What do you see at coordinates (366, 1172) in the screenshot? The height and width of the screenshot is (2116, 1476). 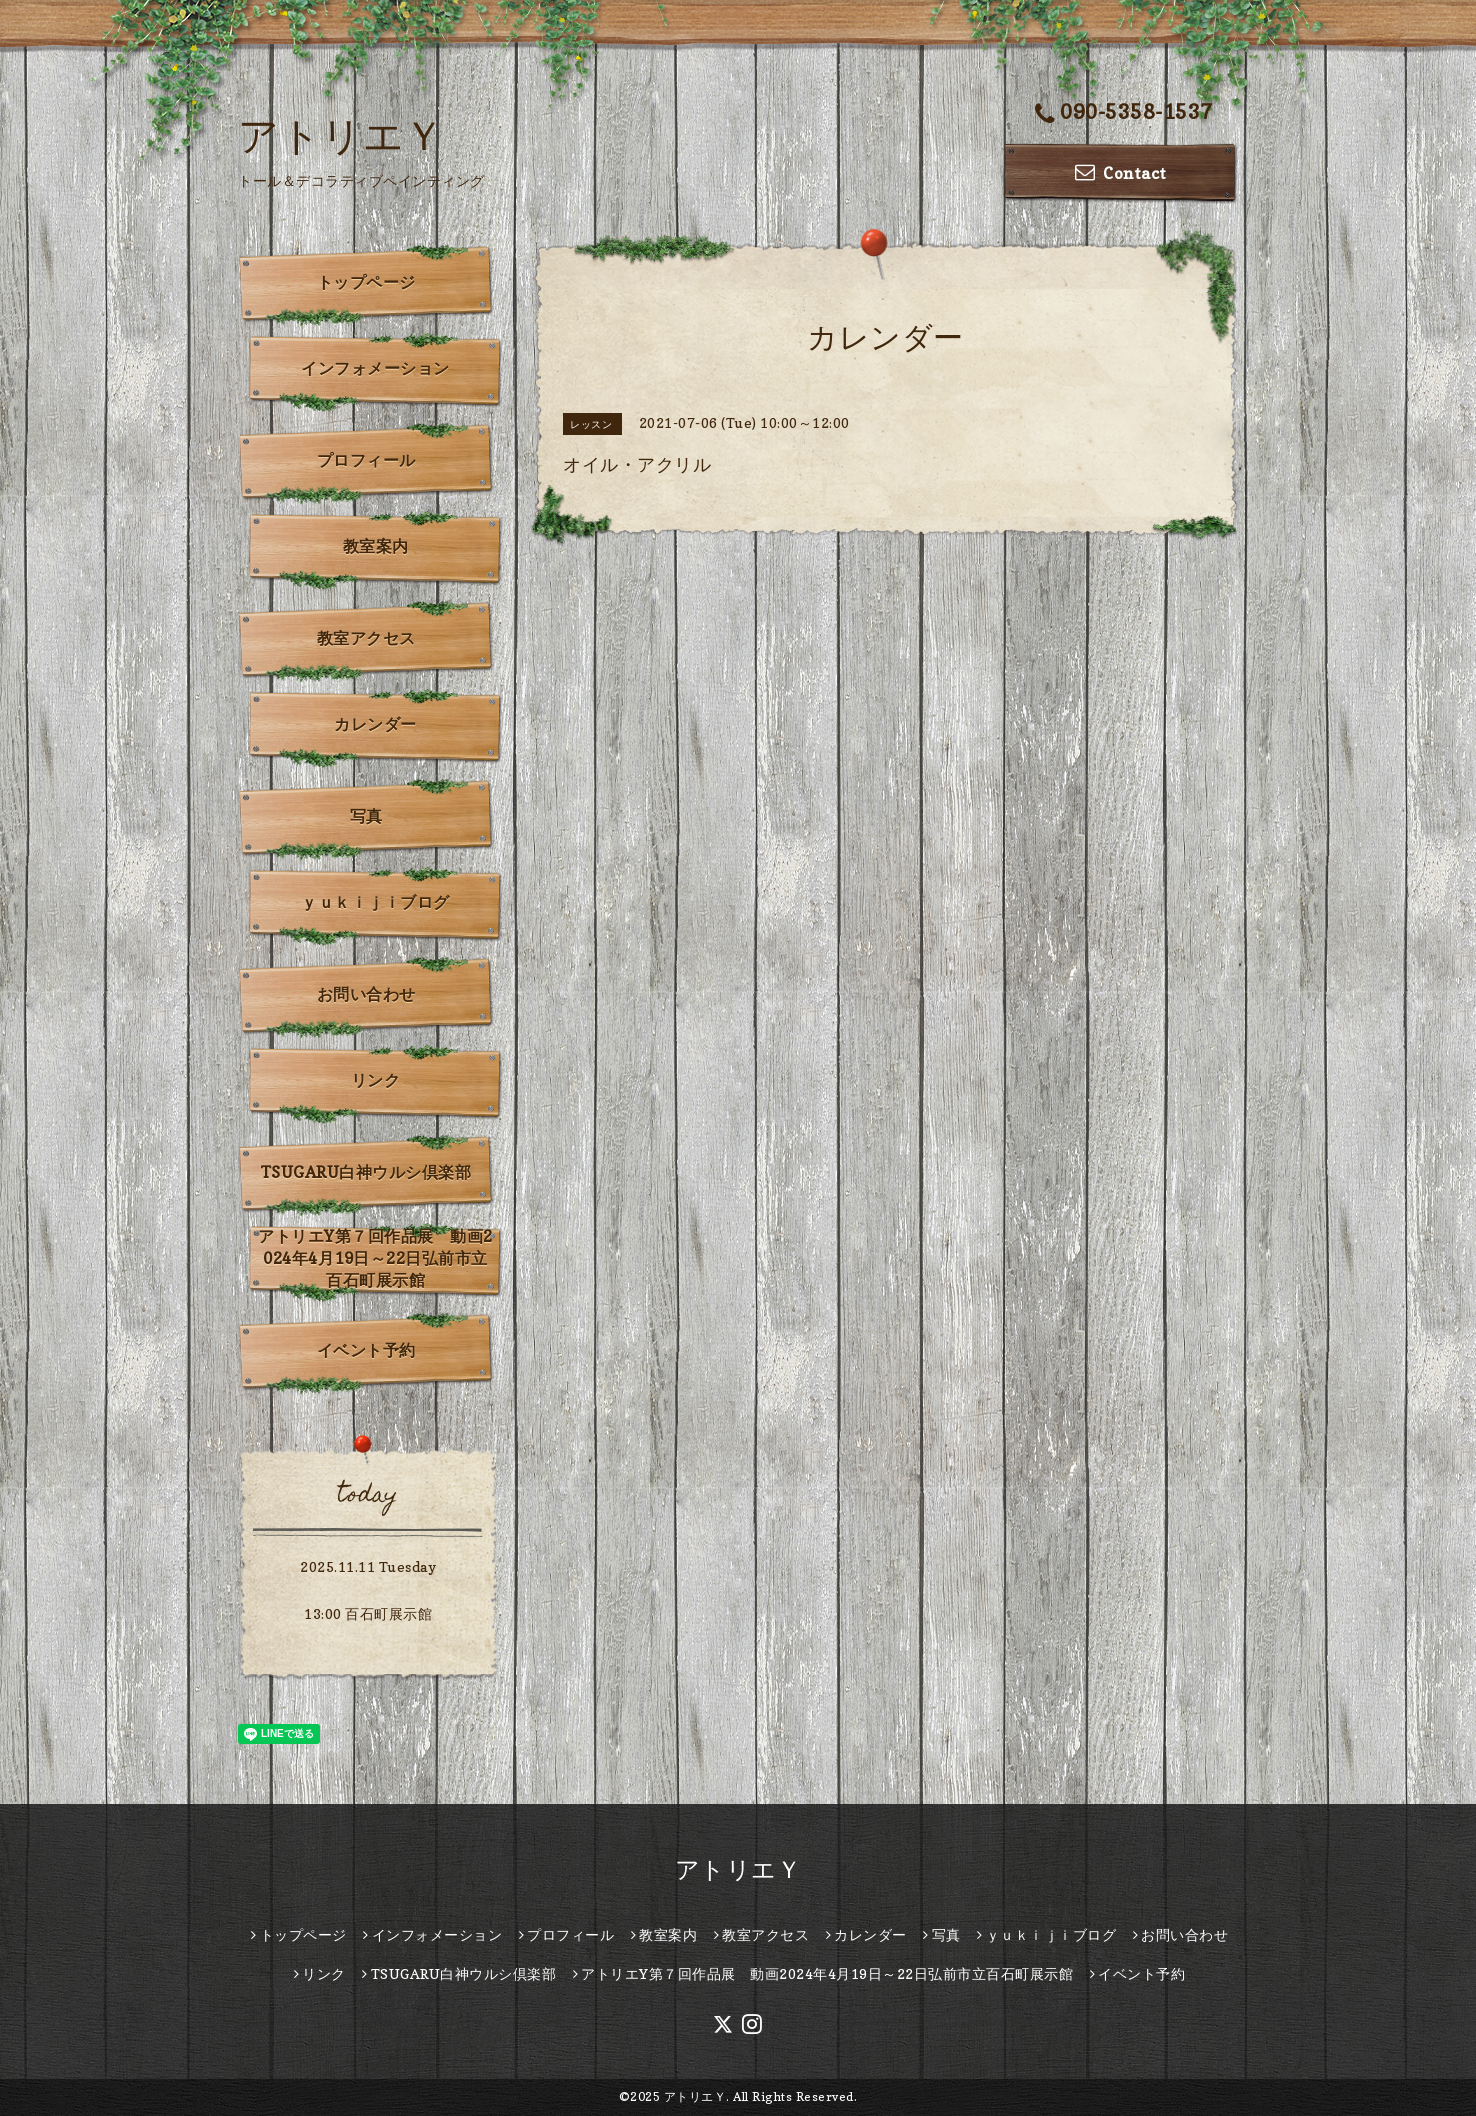 I see `TSUGARU白神ウルシ倶楽部` at bounding box center [366, 1172].